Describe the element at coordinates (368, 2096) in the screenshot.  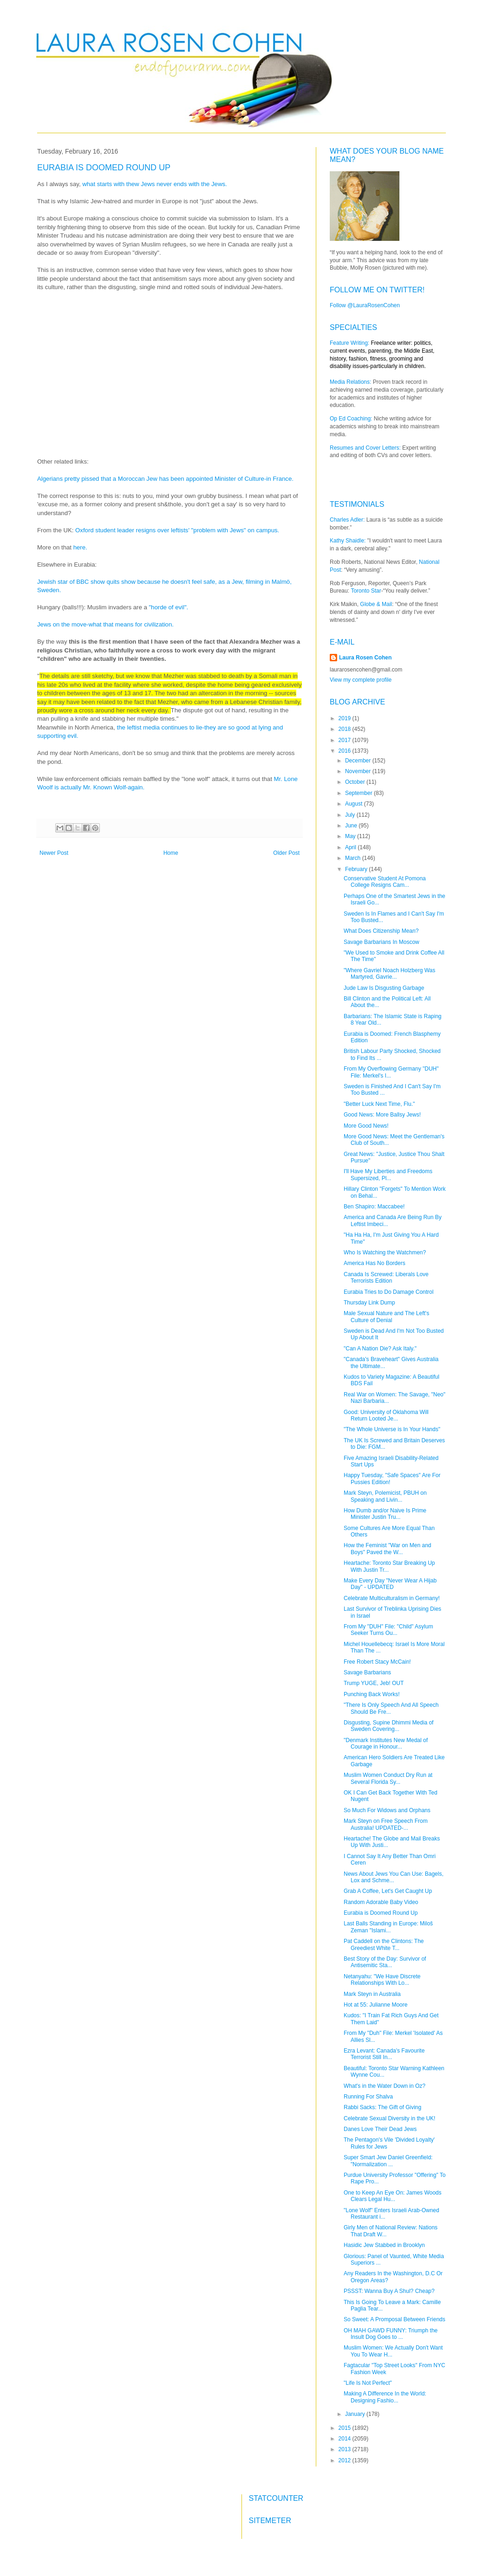
I see `Running For Shalva` at that location.